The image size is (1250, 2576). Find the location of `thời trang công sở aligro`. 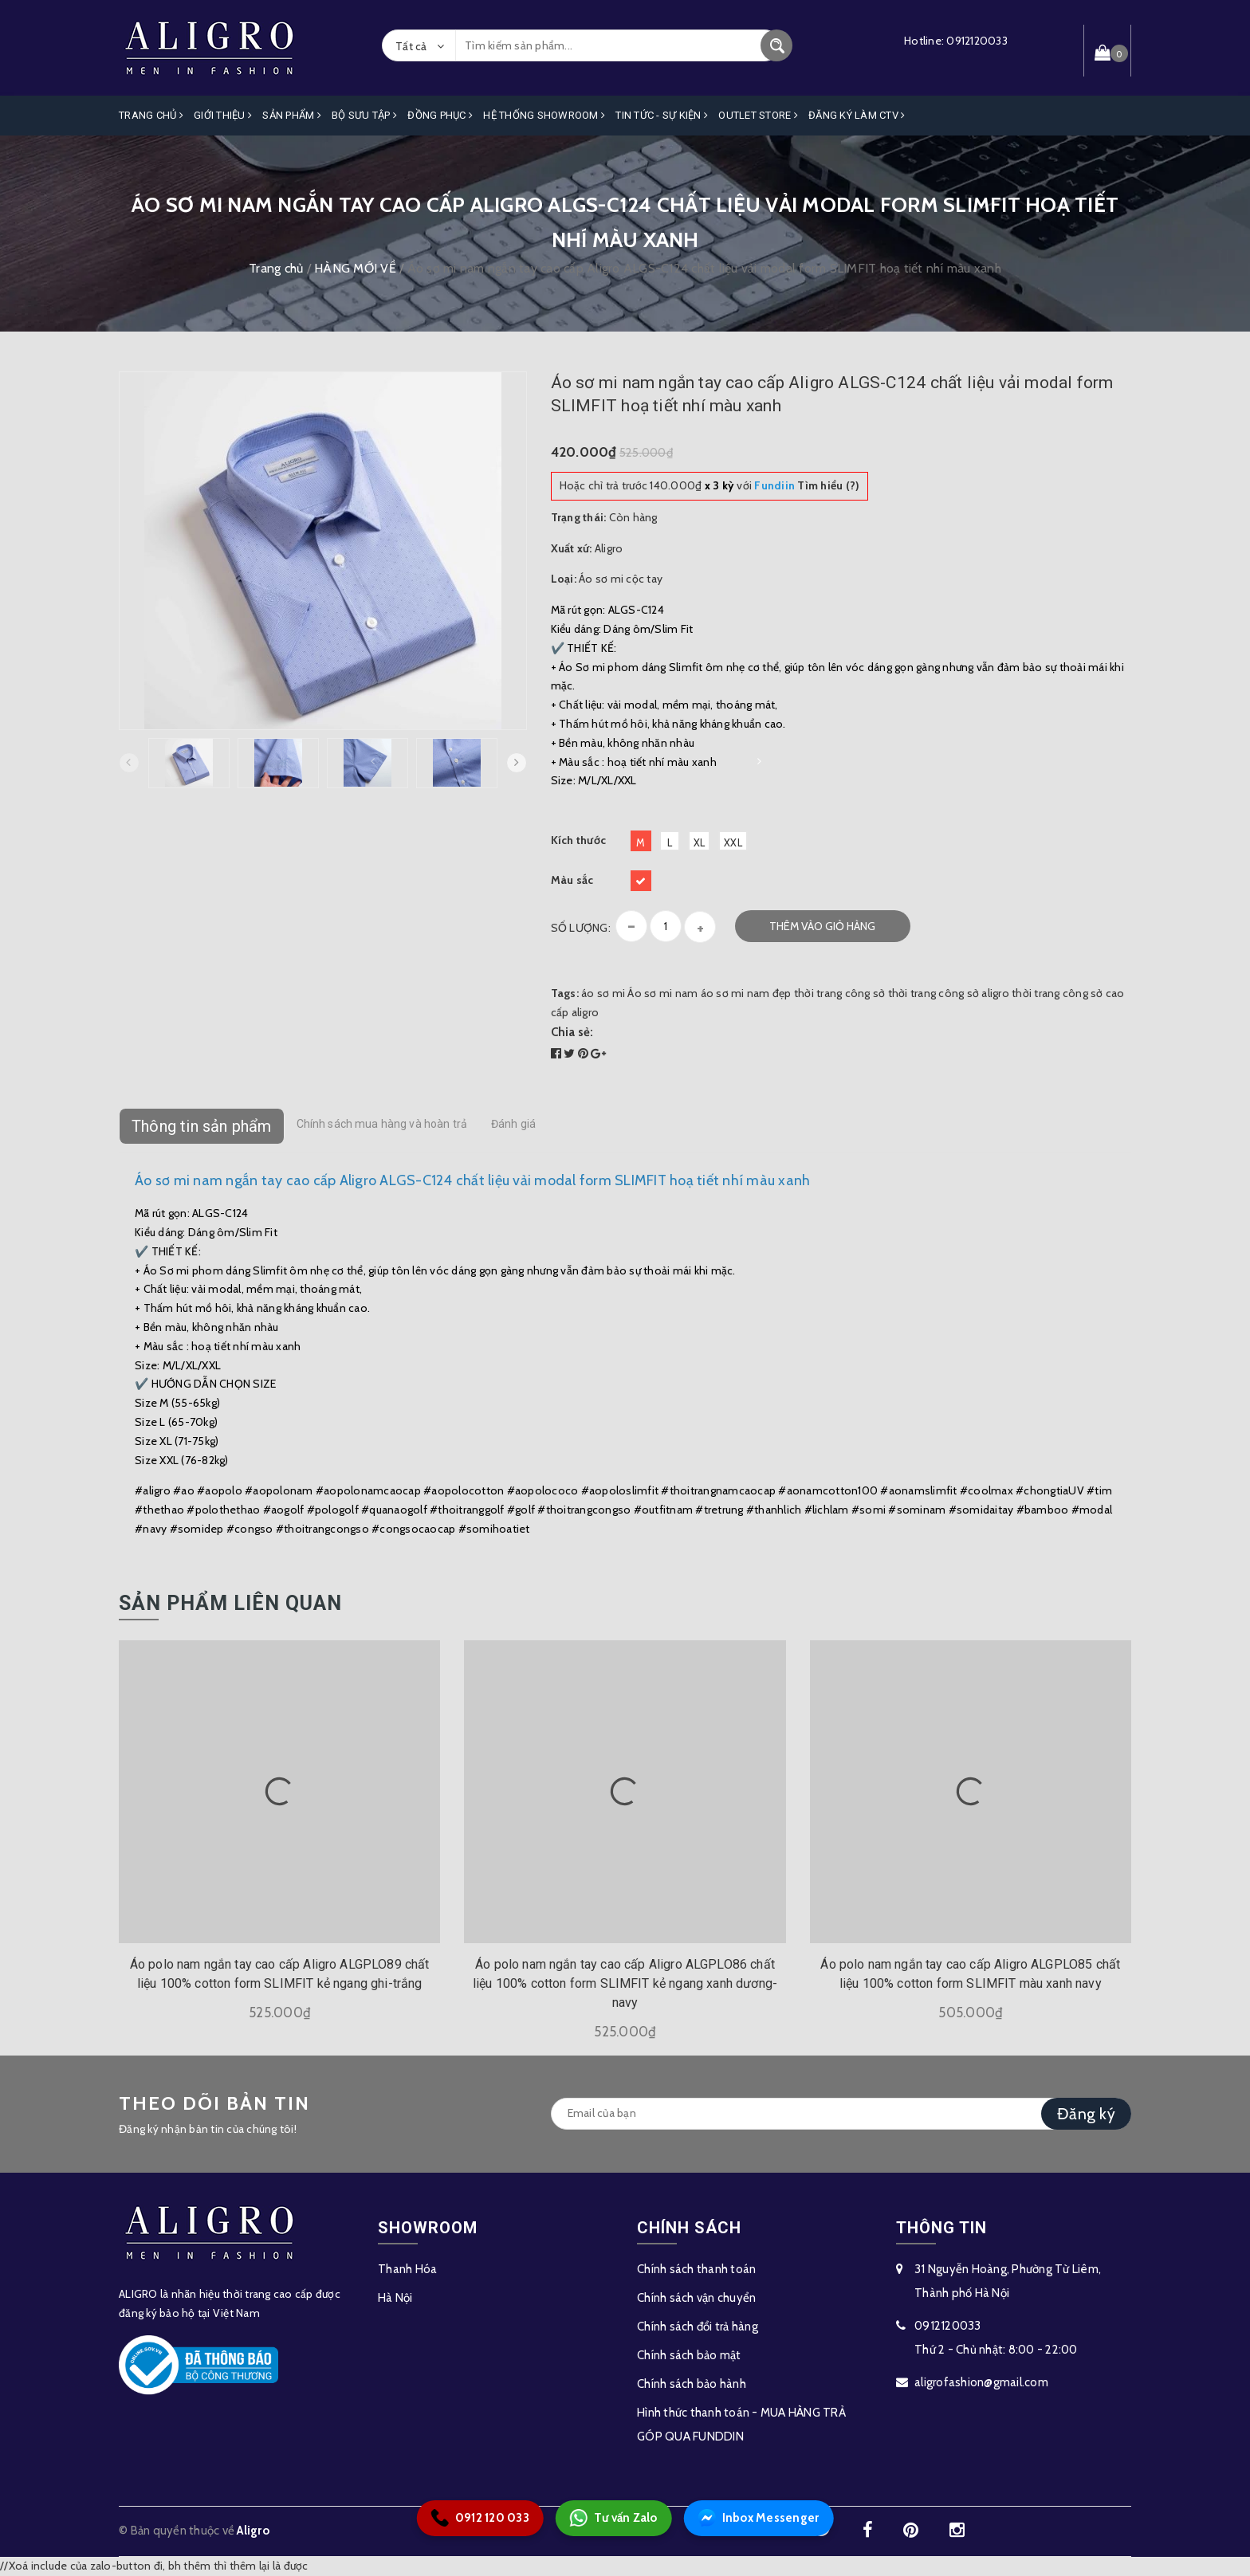

thời trang công sở aligro is located at coordinates (948, 993).